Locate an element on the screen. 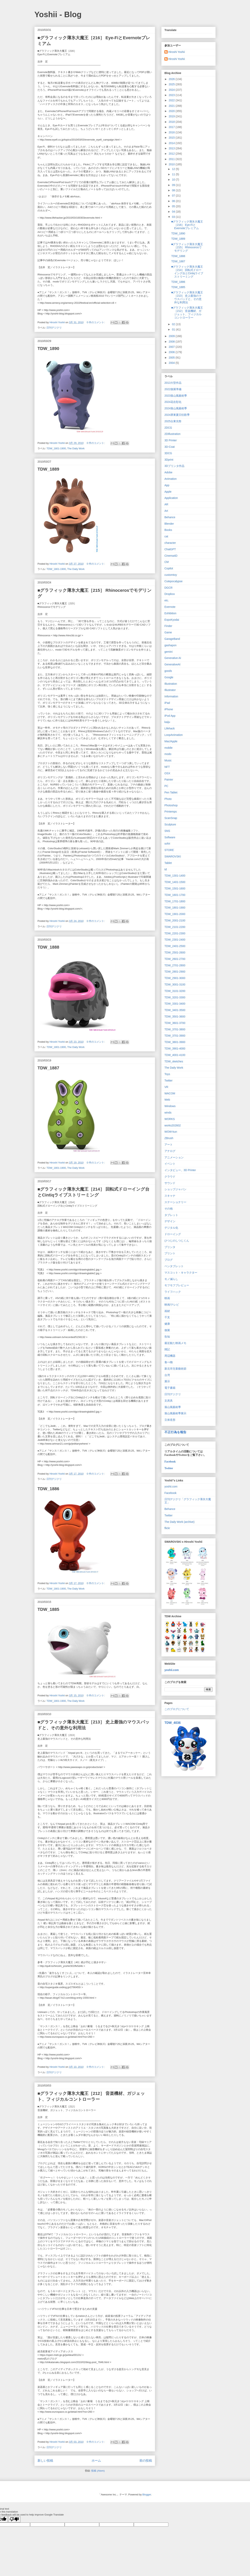  TDW_1888 is located at coordinates (48, 947).